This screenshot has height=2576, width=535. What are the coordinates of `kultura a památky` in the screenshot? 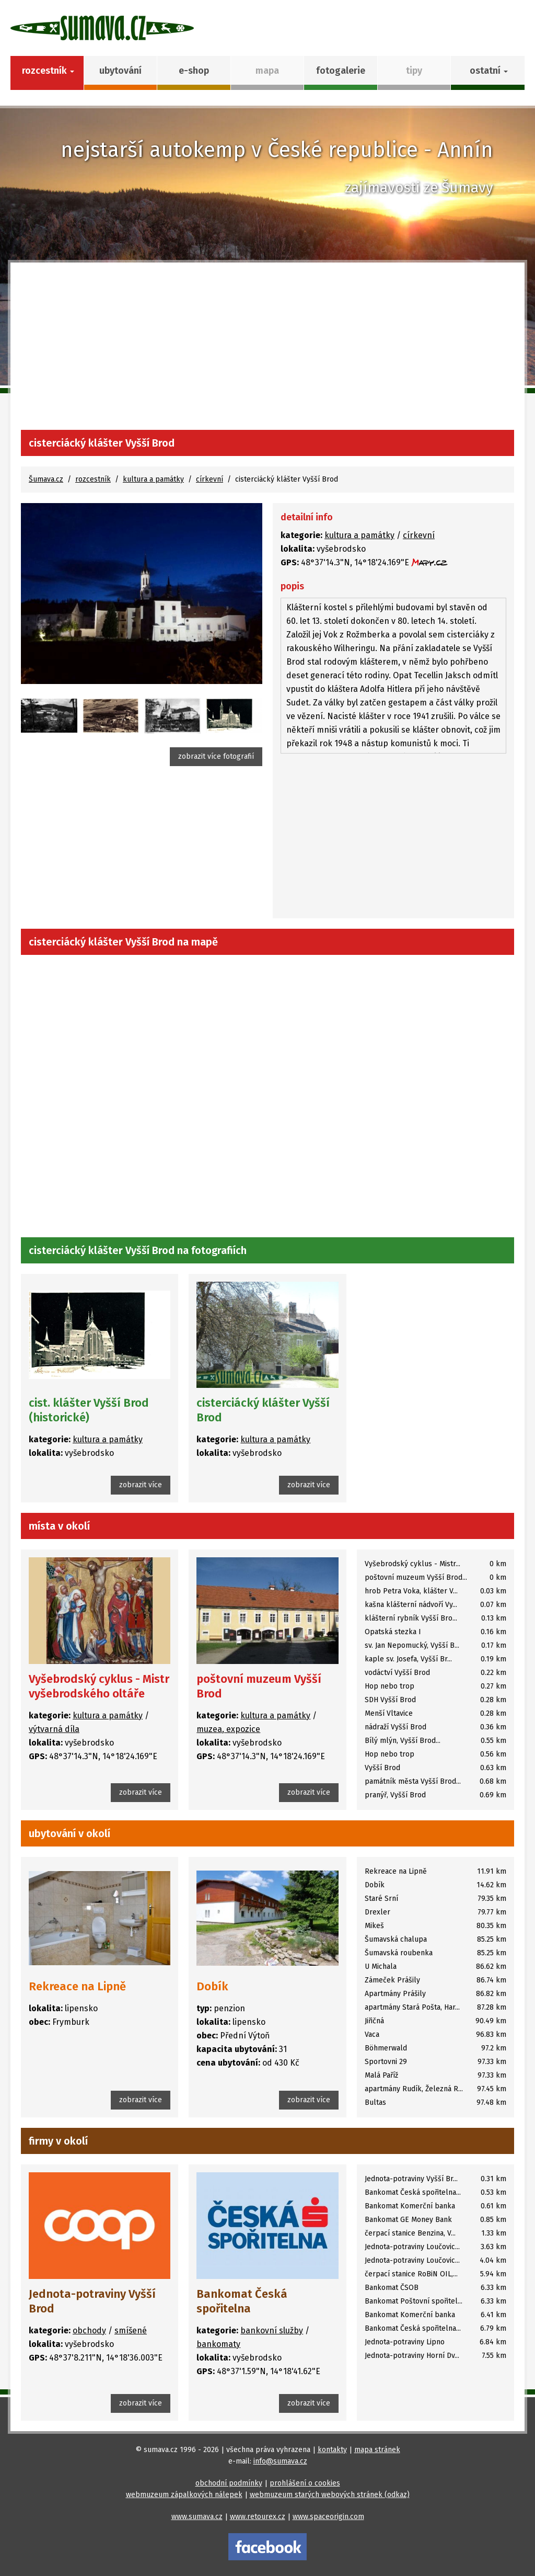 It's located at (153, 479).